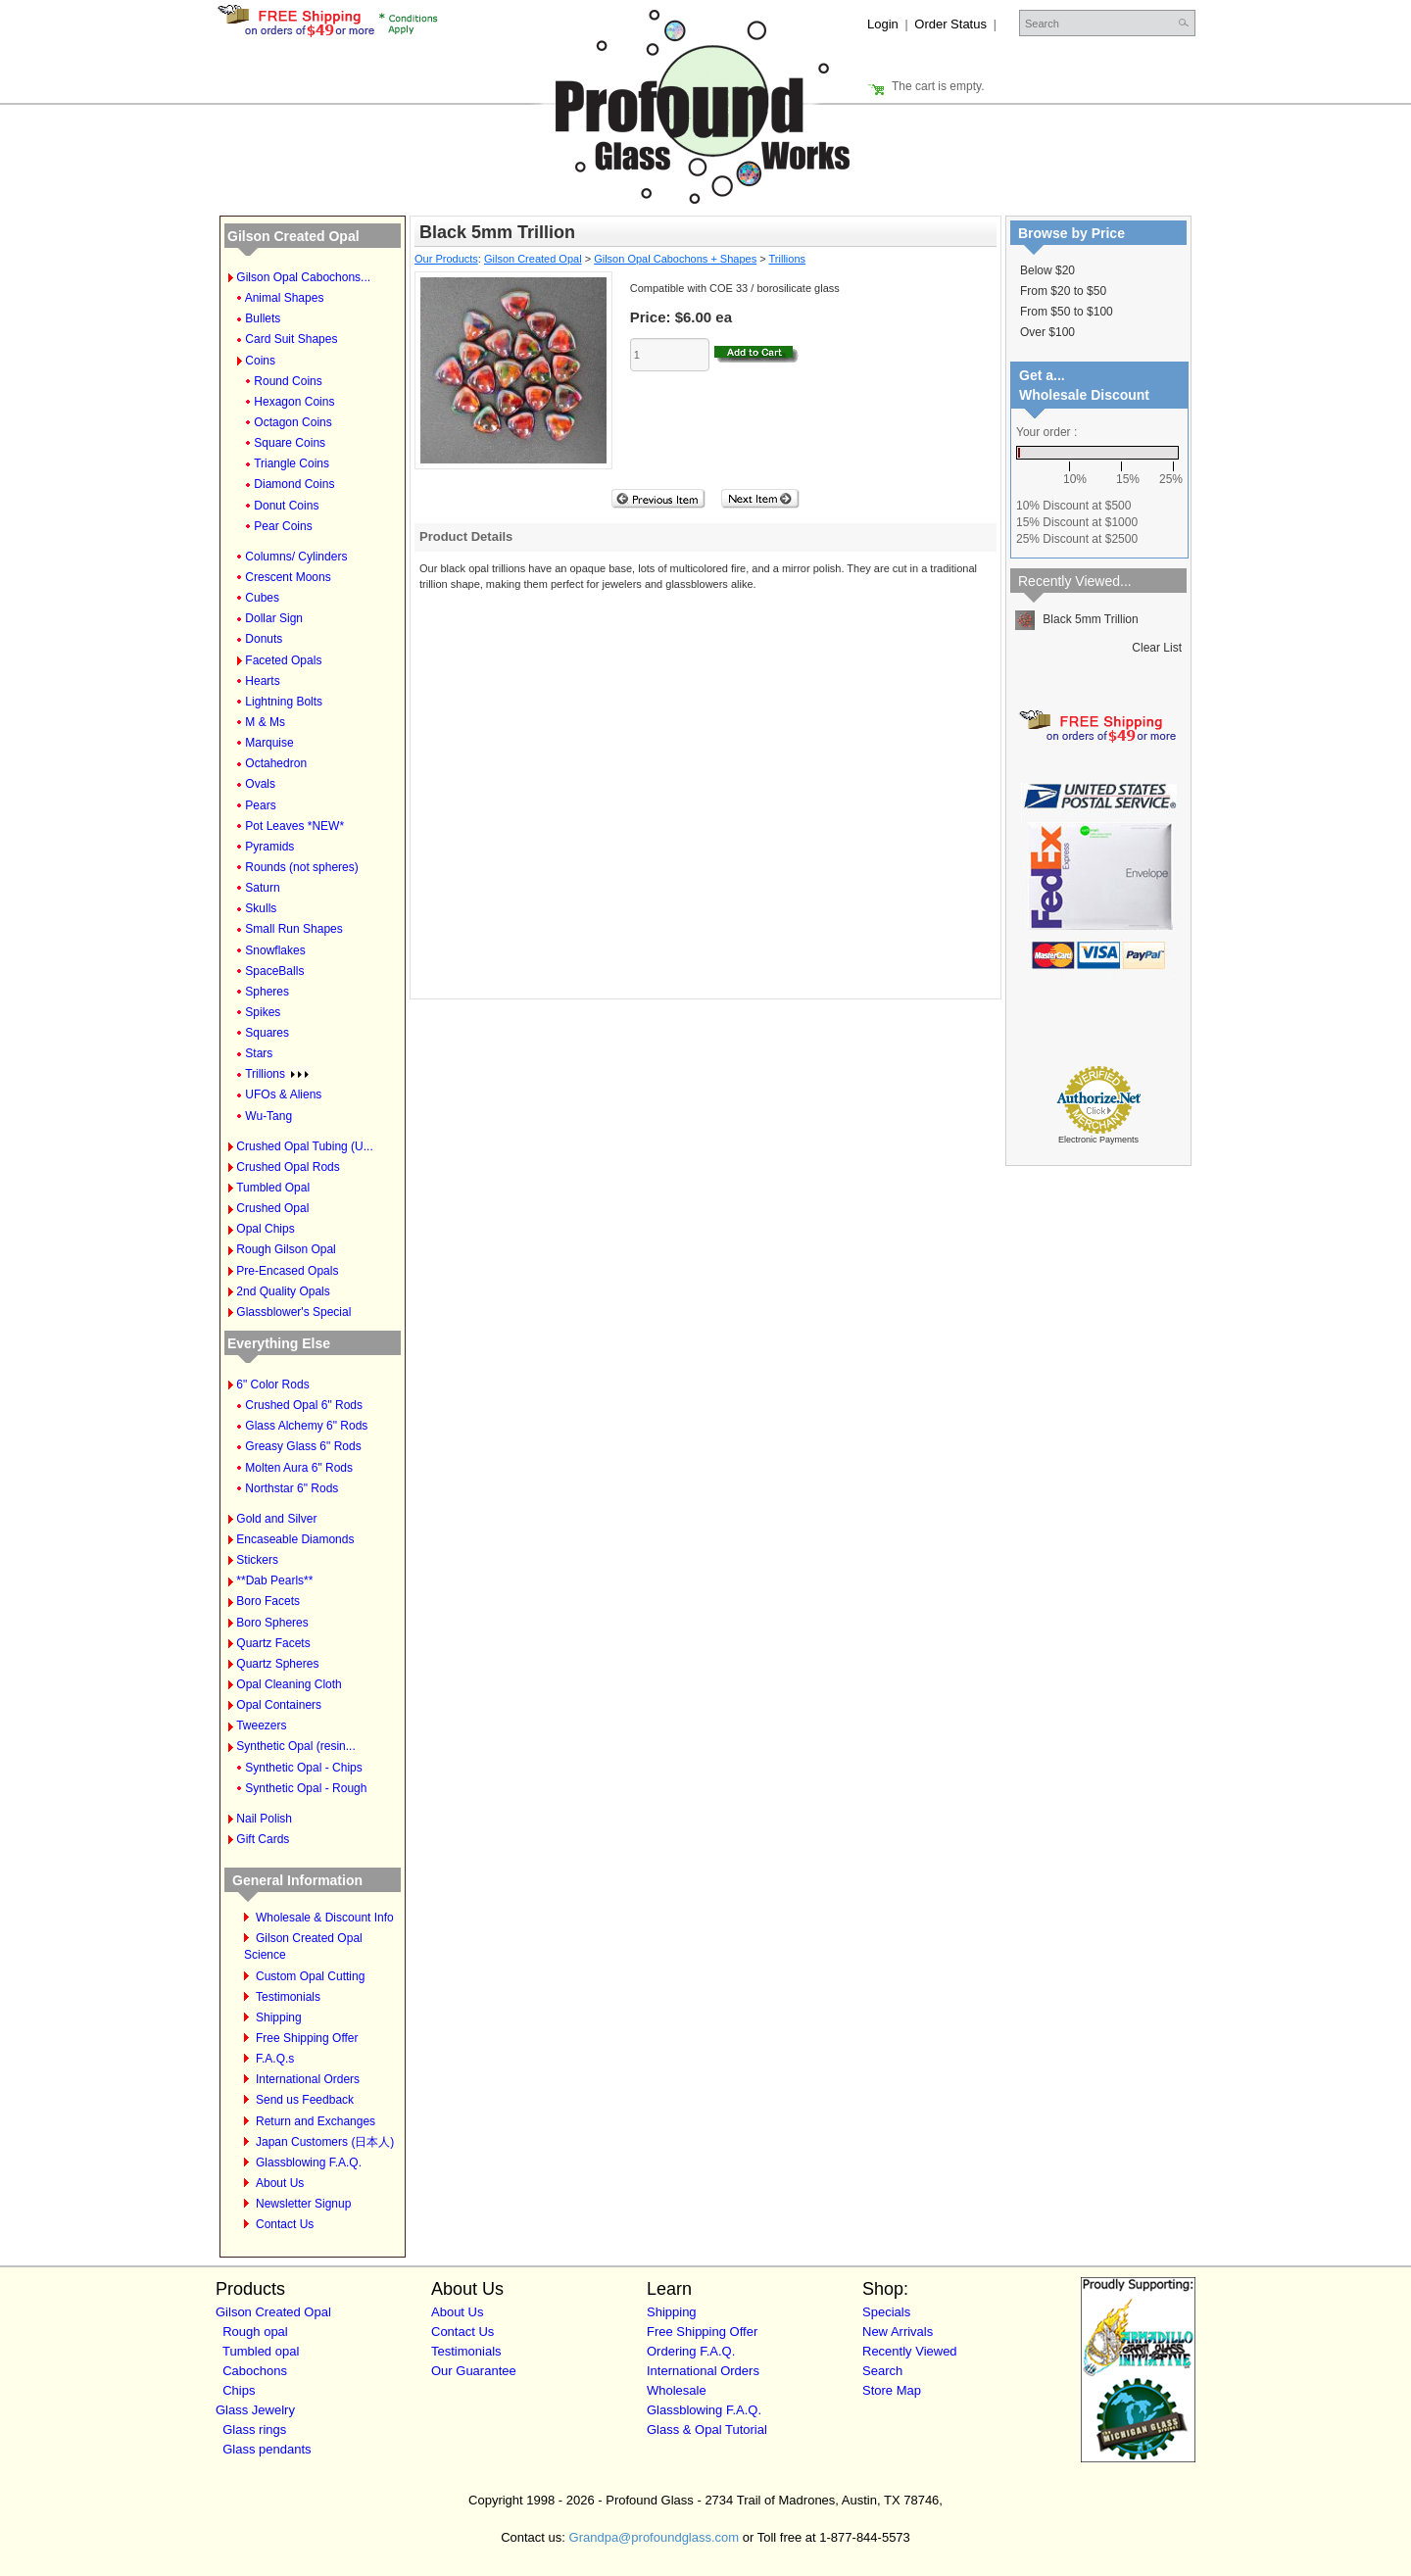  I want to click on Encaseable Diamonds, so click(295, 1539).